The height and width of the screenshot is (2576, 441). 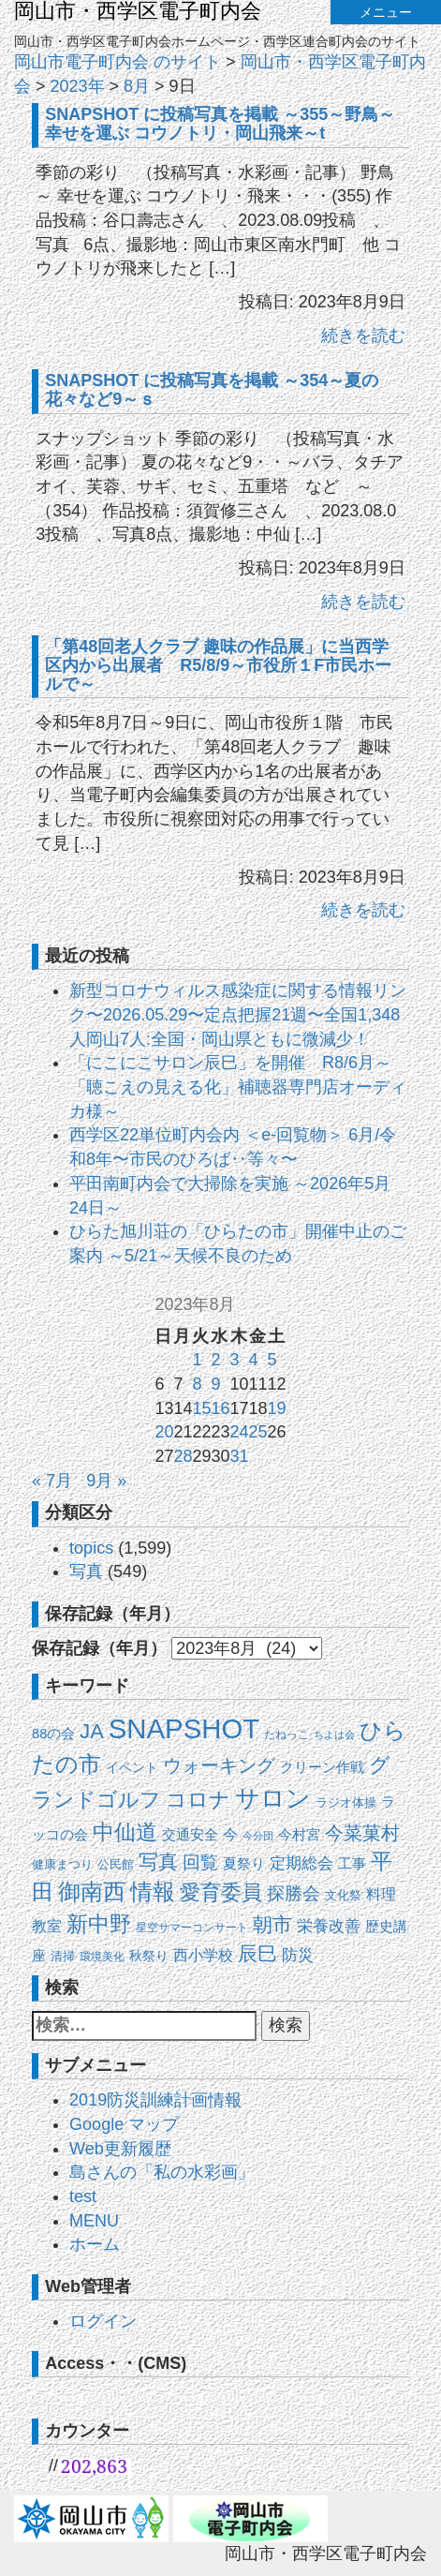 I want to click on SNAPSHOT に投稿写真を掲載 ～355～野鳥～幸せを運ぶ コウノトリ・岡山飛来～t, so click(x=220, y=123).